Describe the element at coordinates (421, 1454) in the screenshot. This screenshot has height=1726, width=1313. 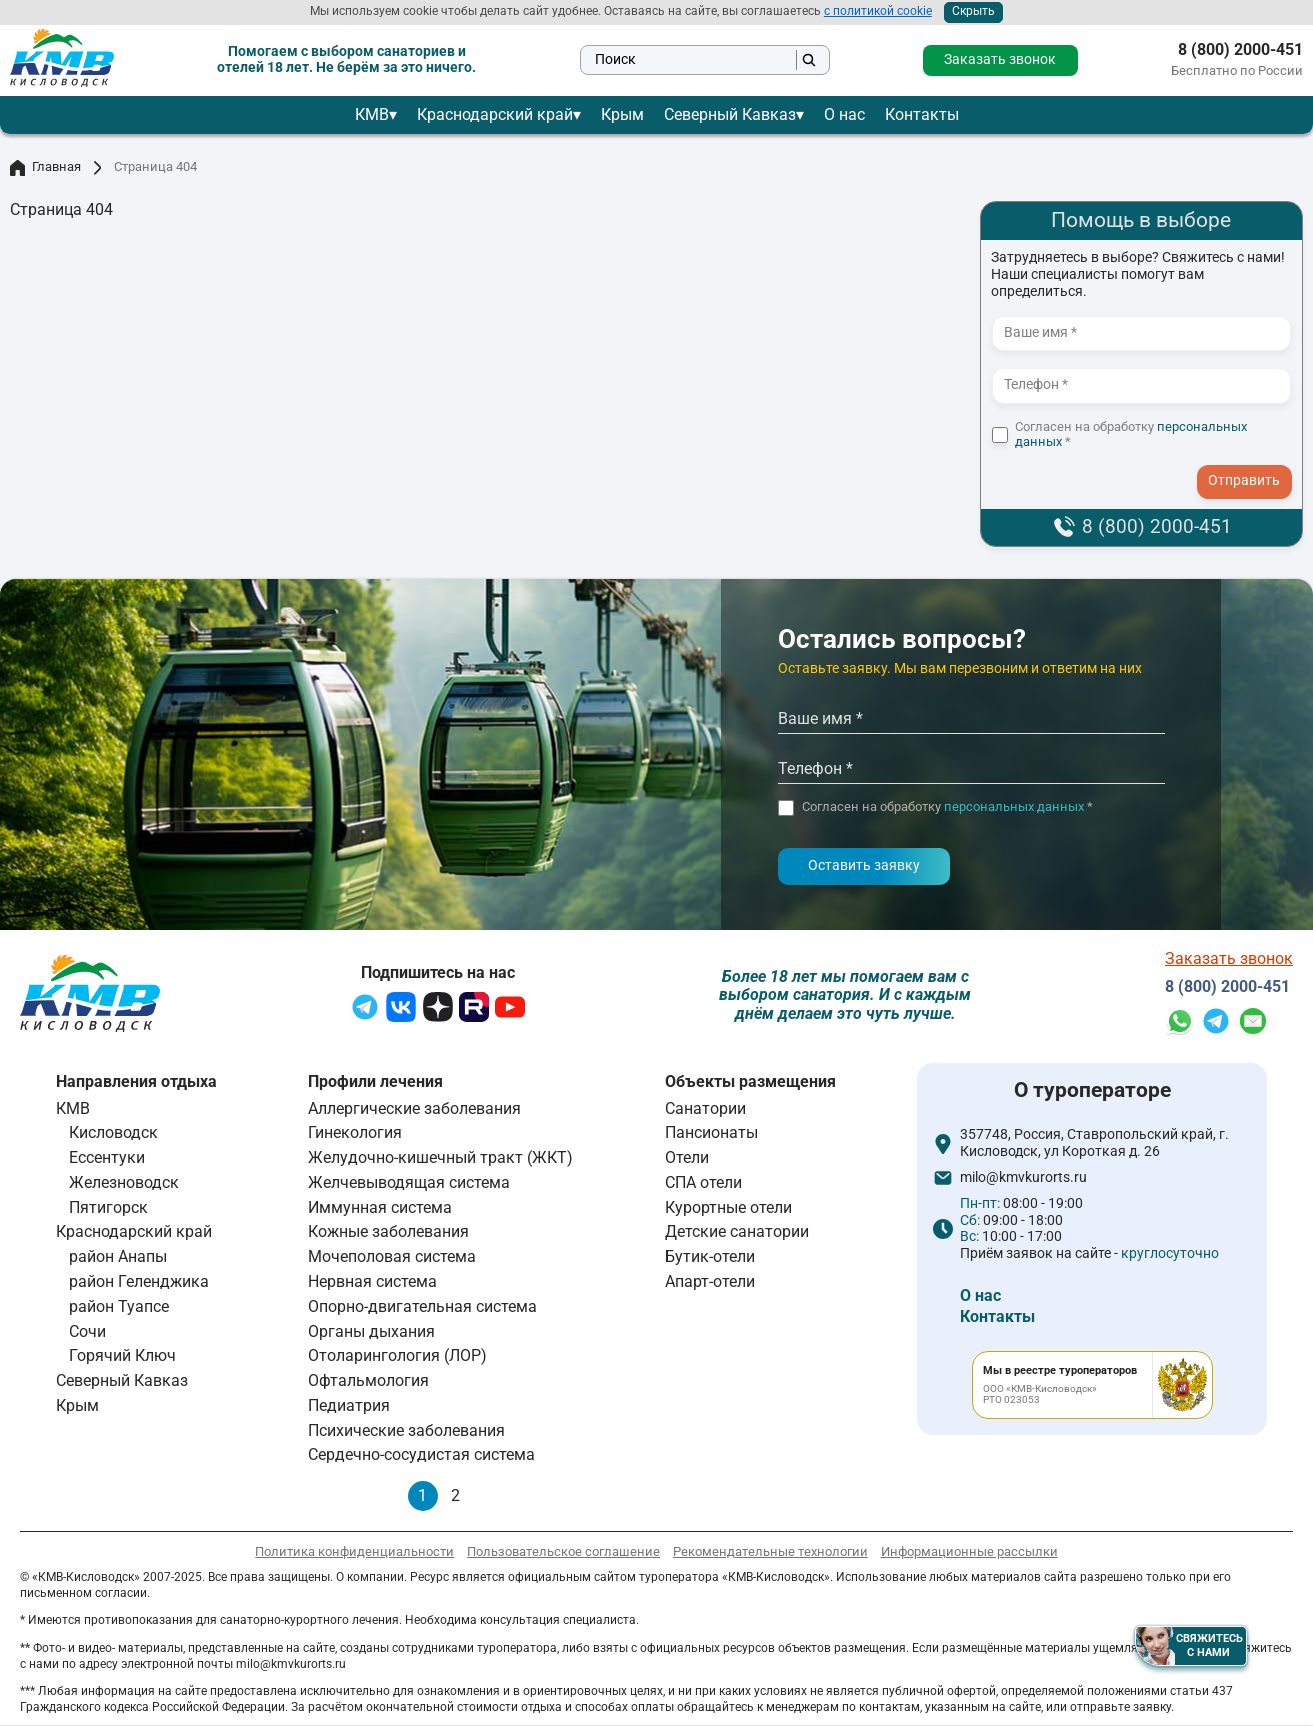
I see `Сердечно-сосудистая система` at that location.